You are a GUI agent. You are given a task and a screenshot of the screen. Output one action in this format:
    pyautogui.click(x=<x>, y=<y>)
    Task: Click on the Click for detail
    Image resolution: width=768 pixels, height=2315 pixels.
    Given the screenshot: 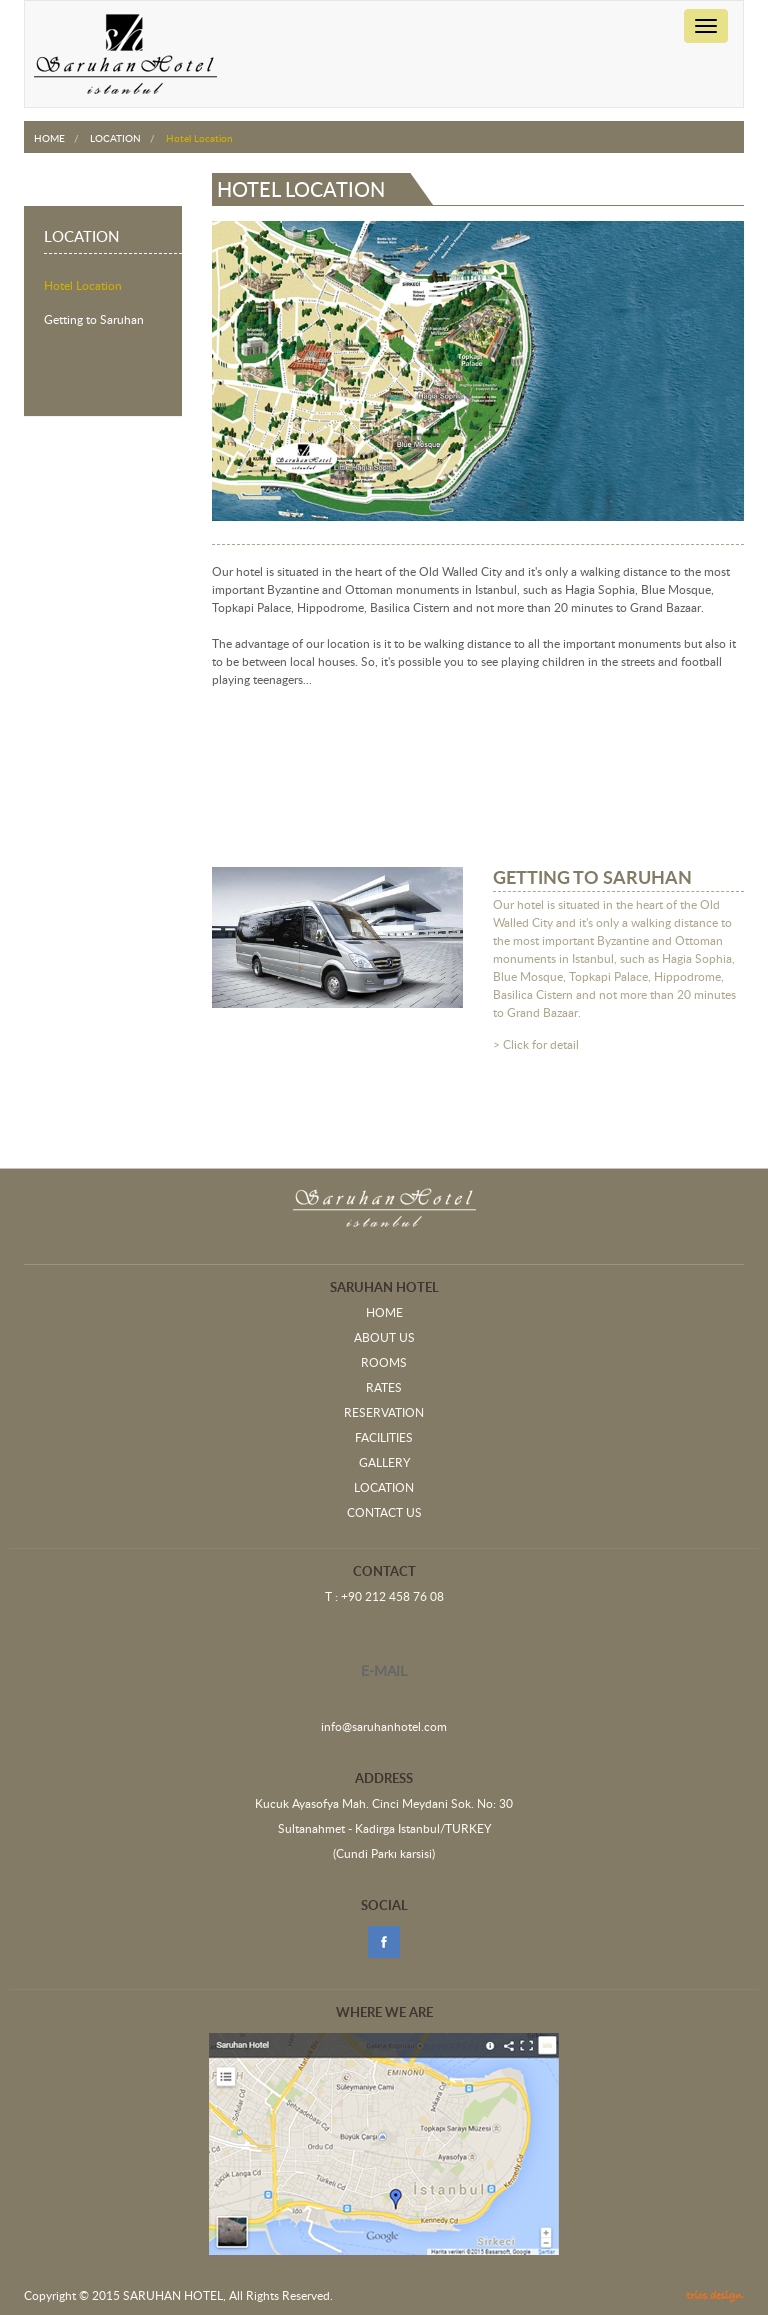 What is the action you would take?
    pyautogui.click(x=541, y=1045)
    